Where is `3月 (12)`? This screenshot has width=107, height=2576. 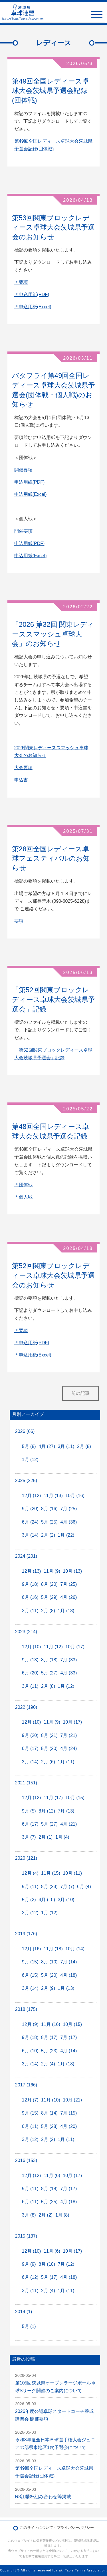 3月 (12) is located at coordinates (30, 2139).